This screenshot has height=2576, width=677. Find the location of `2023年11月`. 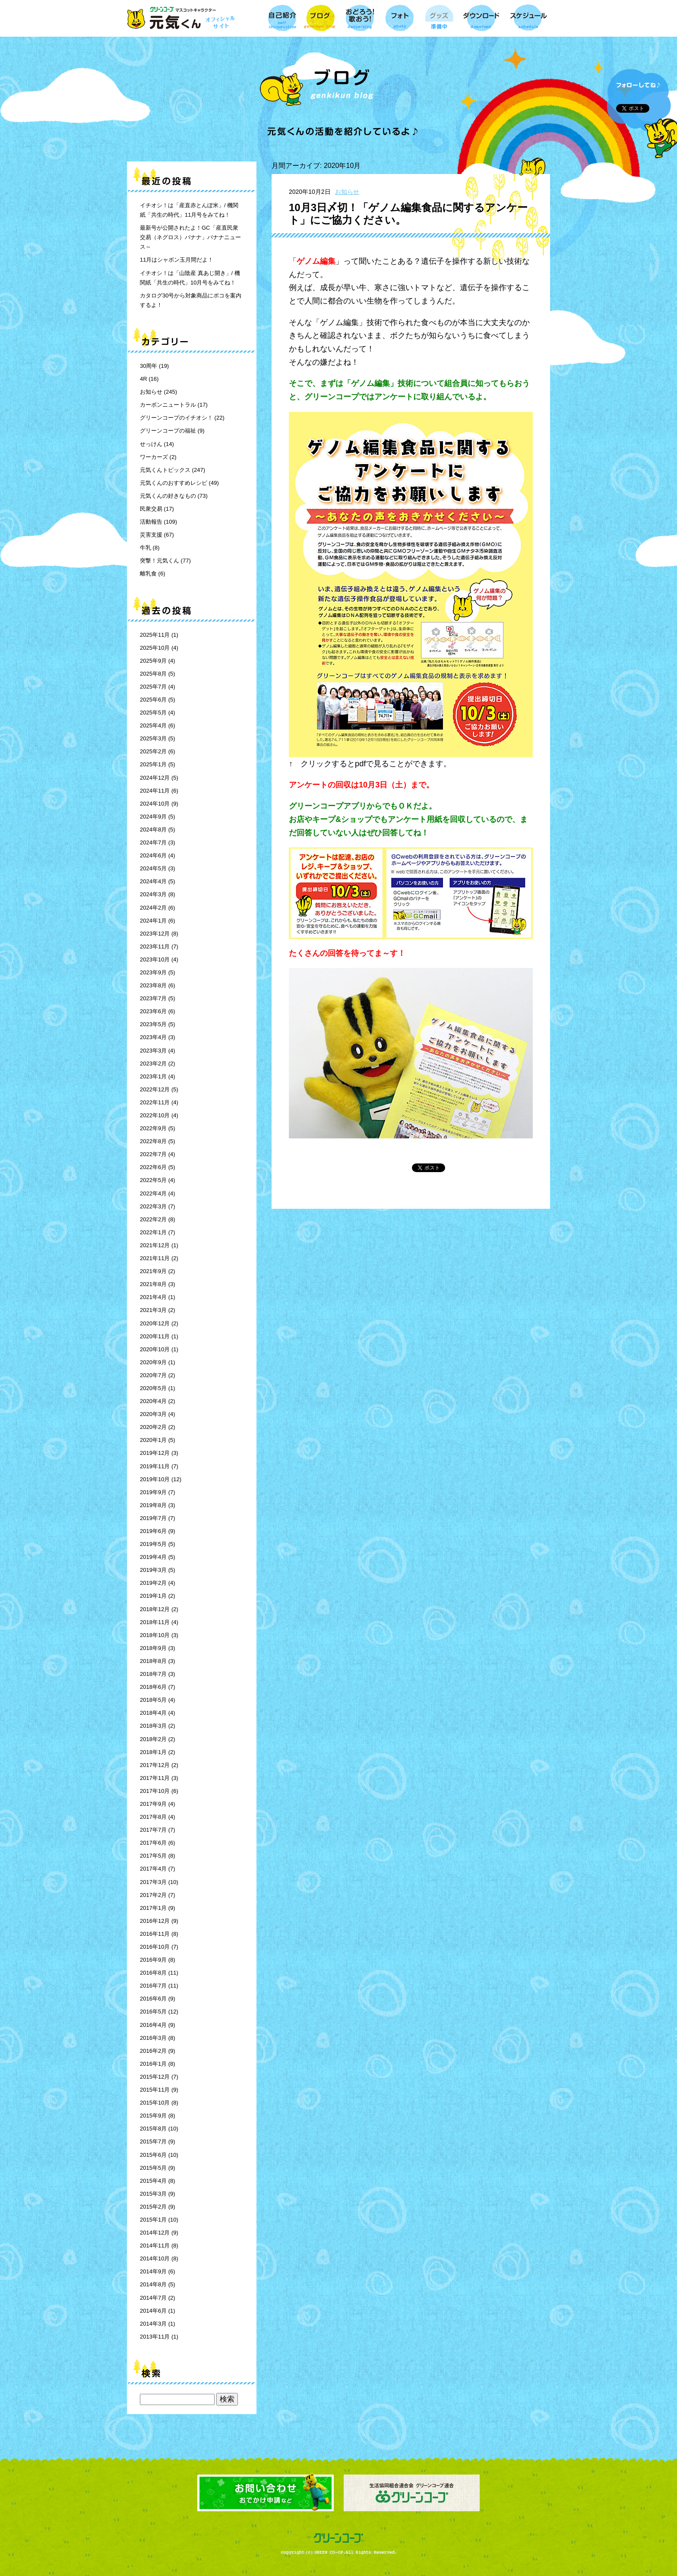

2023年11月 is located at coordinates (155, 946).